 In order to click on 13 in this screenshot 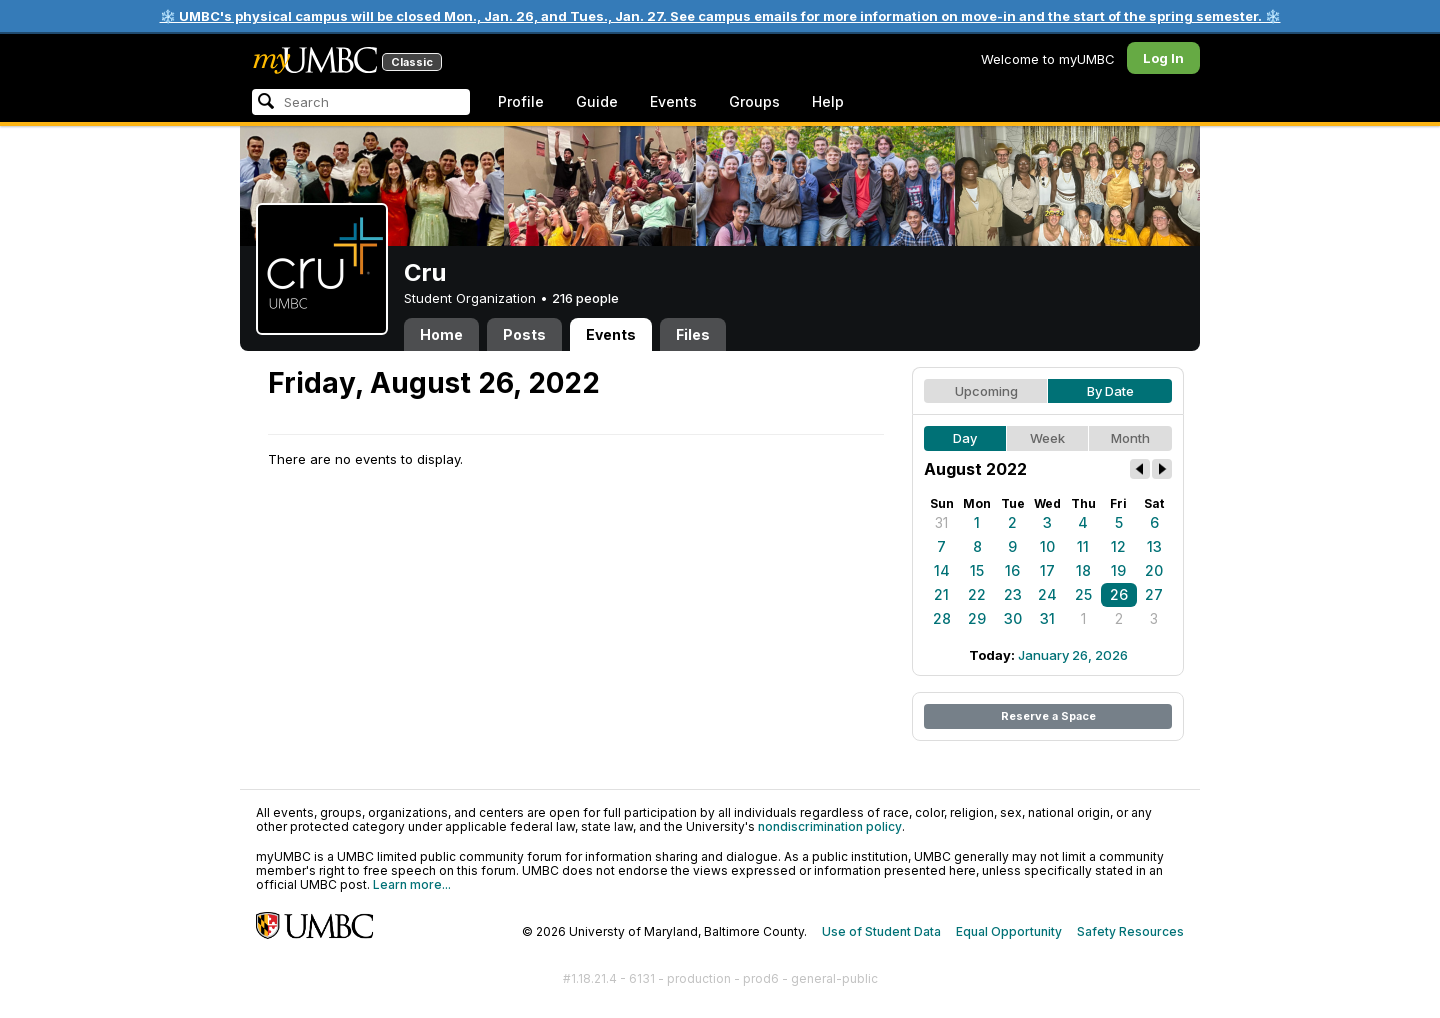, I will do `click(1154, 546)`.